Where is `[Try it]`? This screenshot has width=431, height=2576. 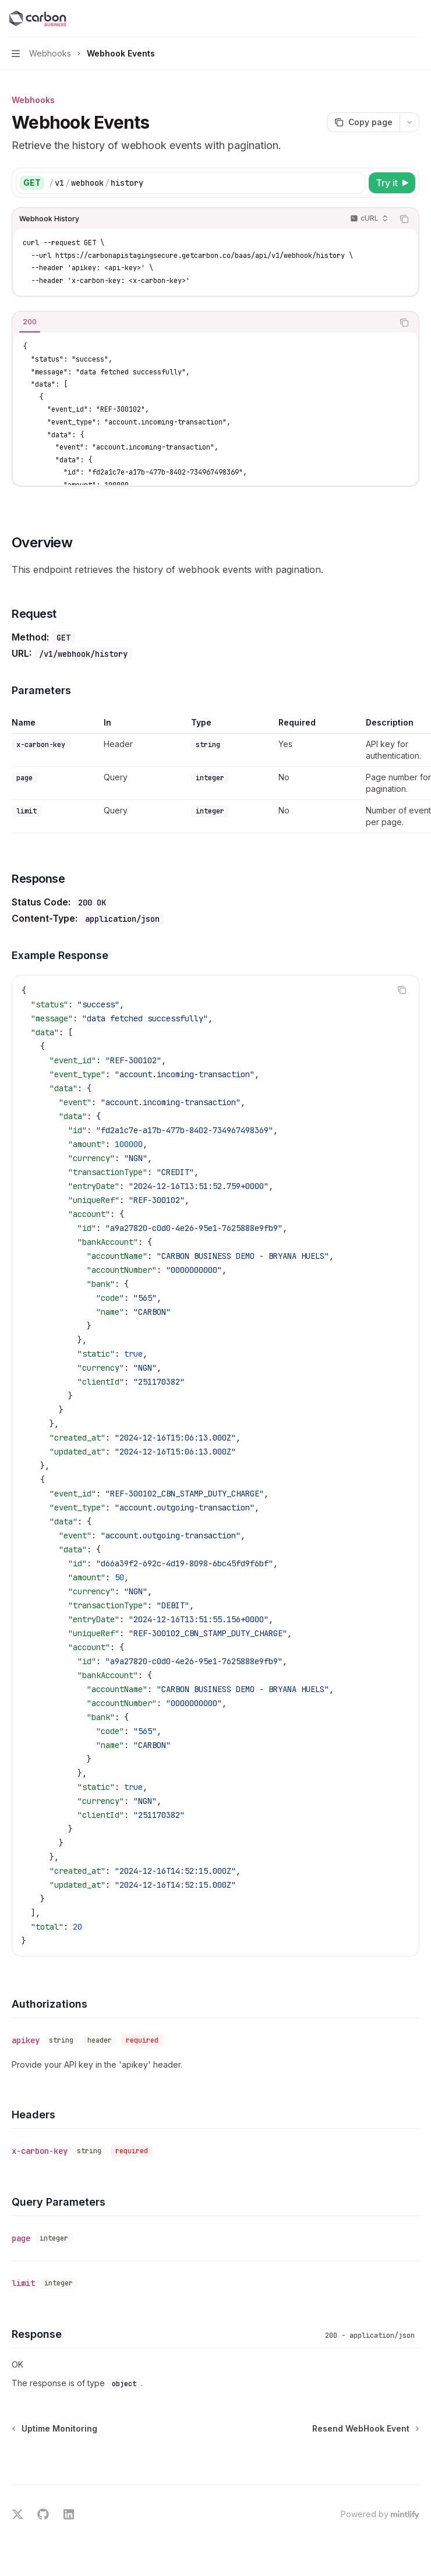 [Try it] is located at coordinates (392, 182).